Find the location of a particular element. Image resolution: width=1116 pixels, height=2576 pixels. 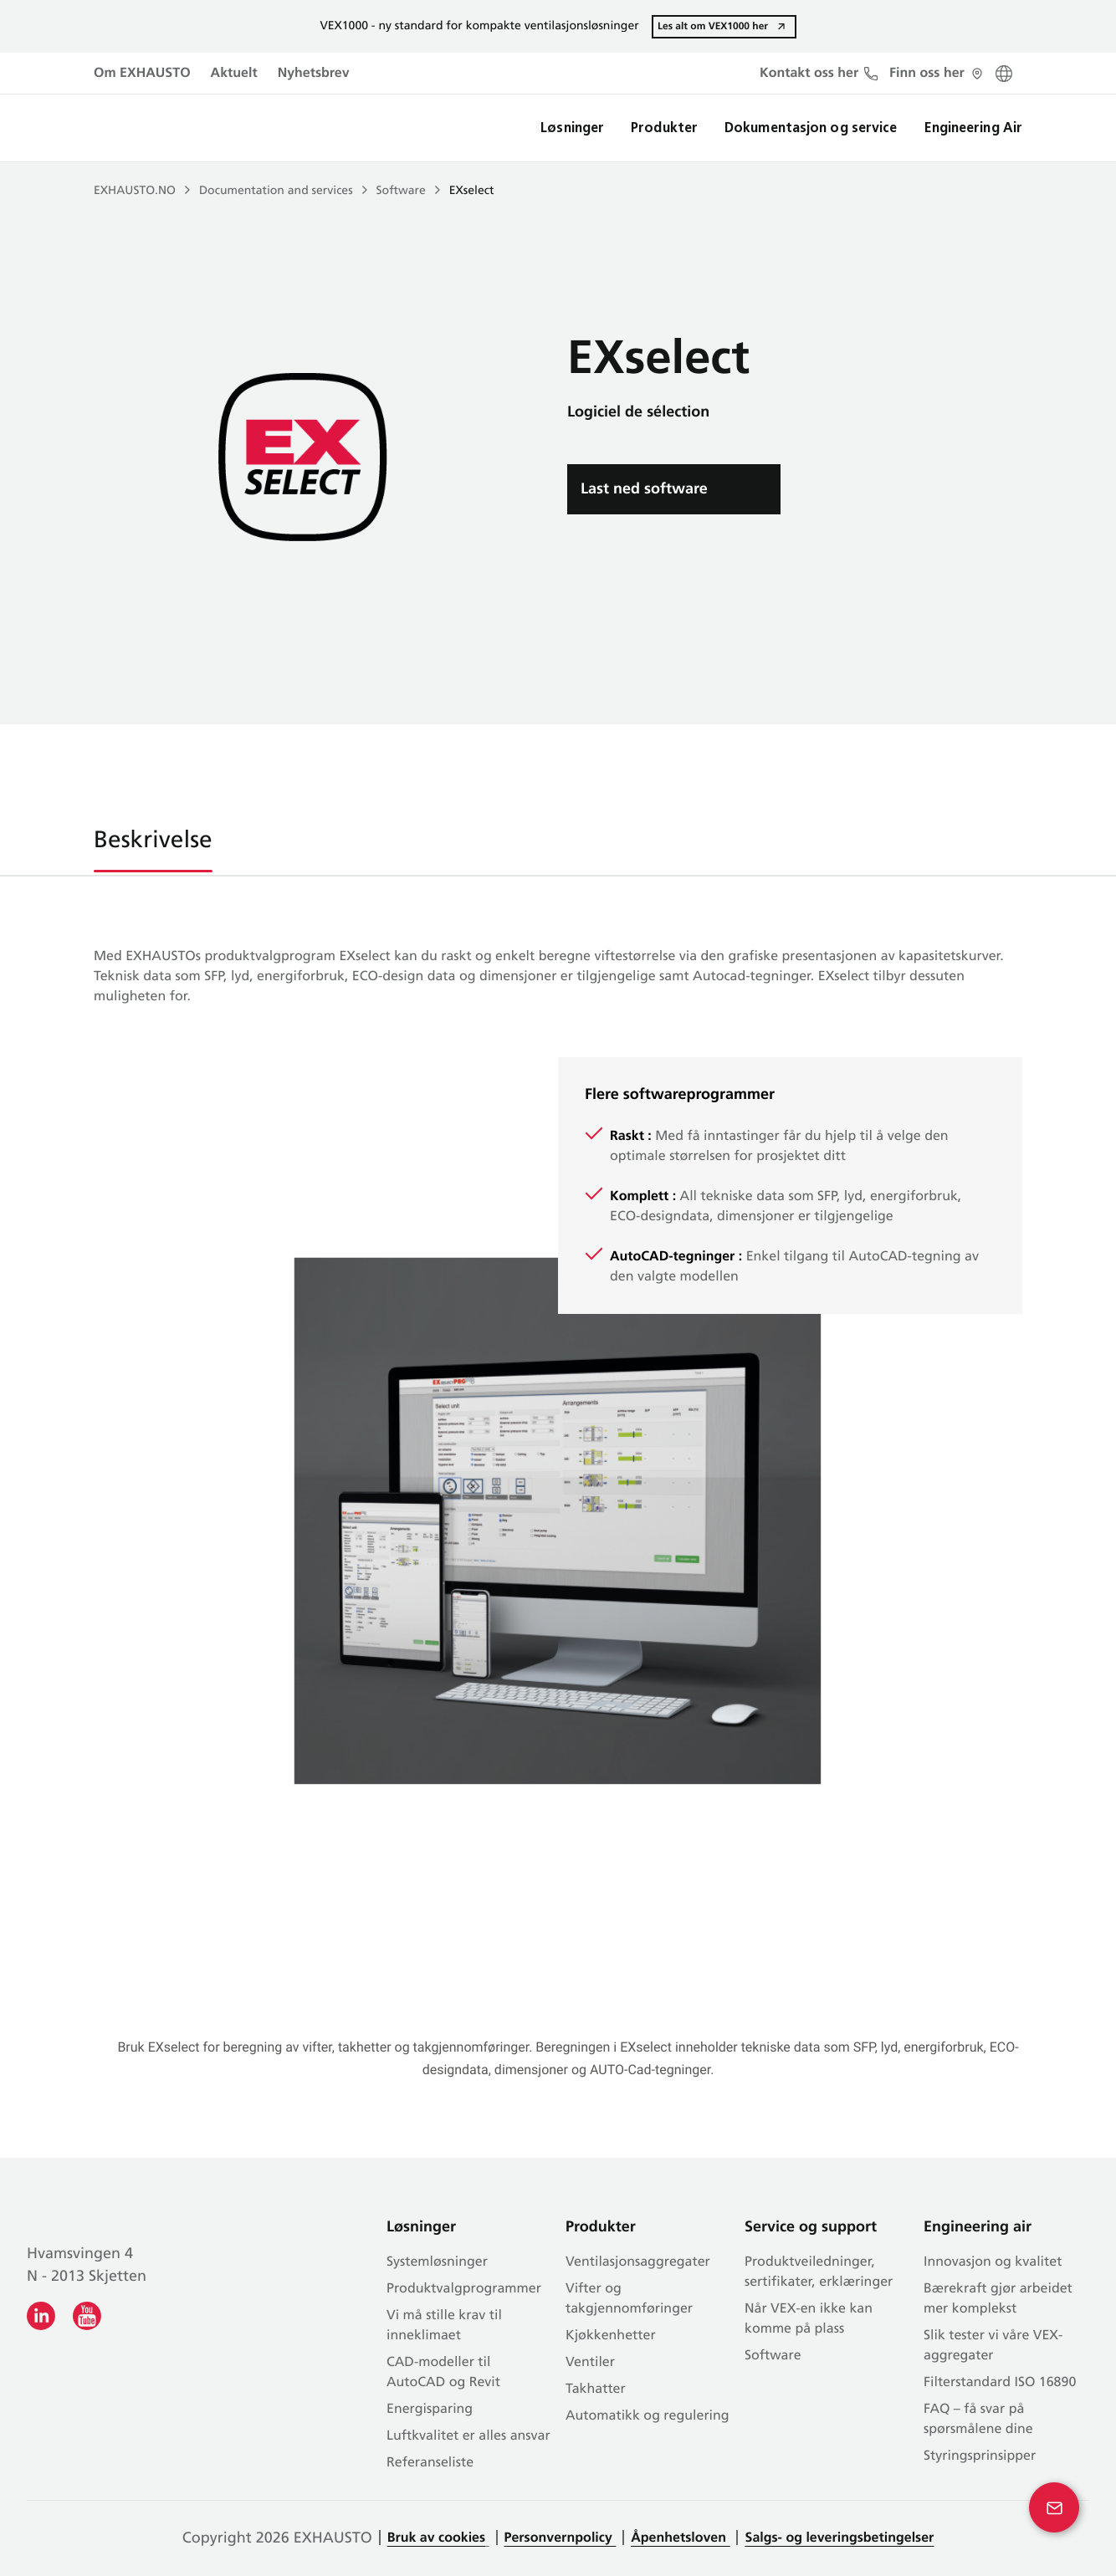

Innovasjon og kvalitet is located at coordinates (993, 2262).